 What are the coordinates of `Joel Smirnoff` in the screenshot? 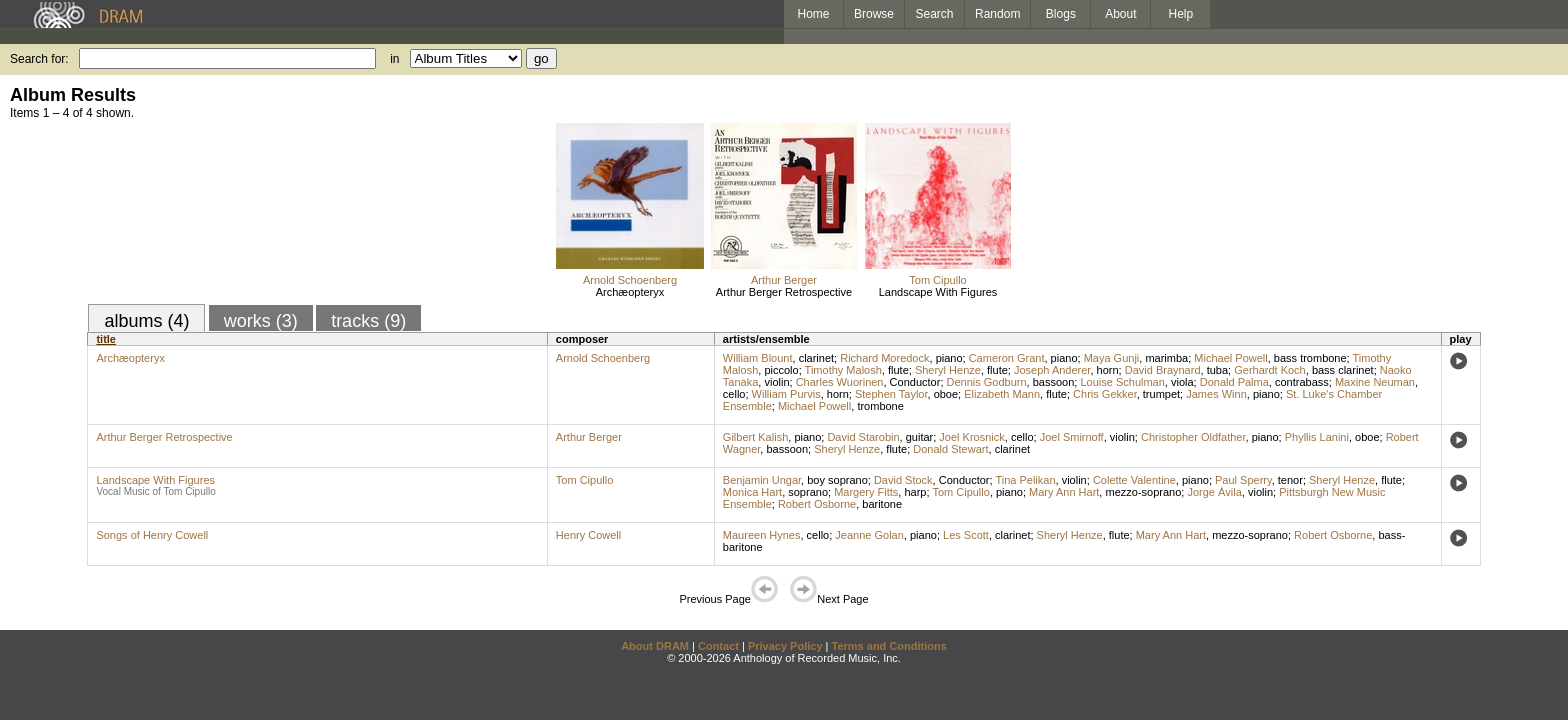 It's located at (1072, 437).